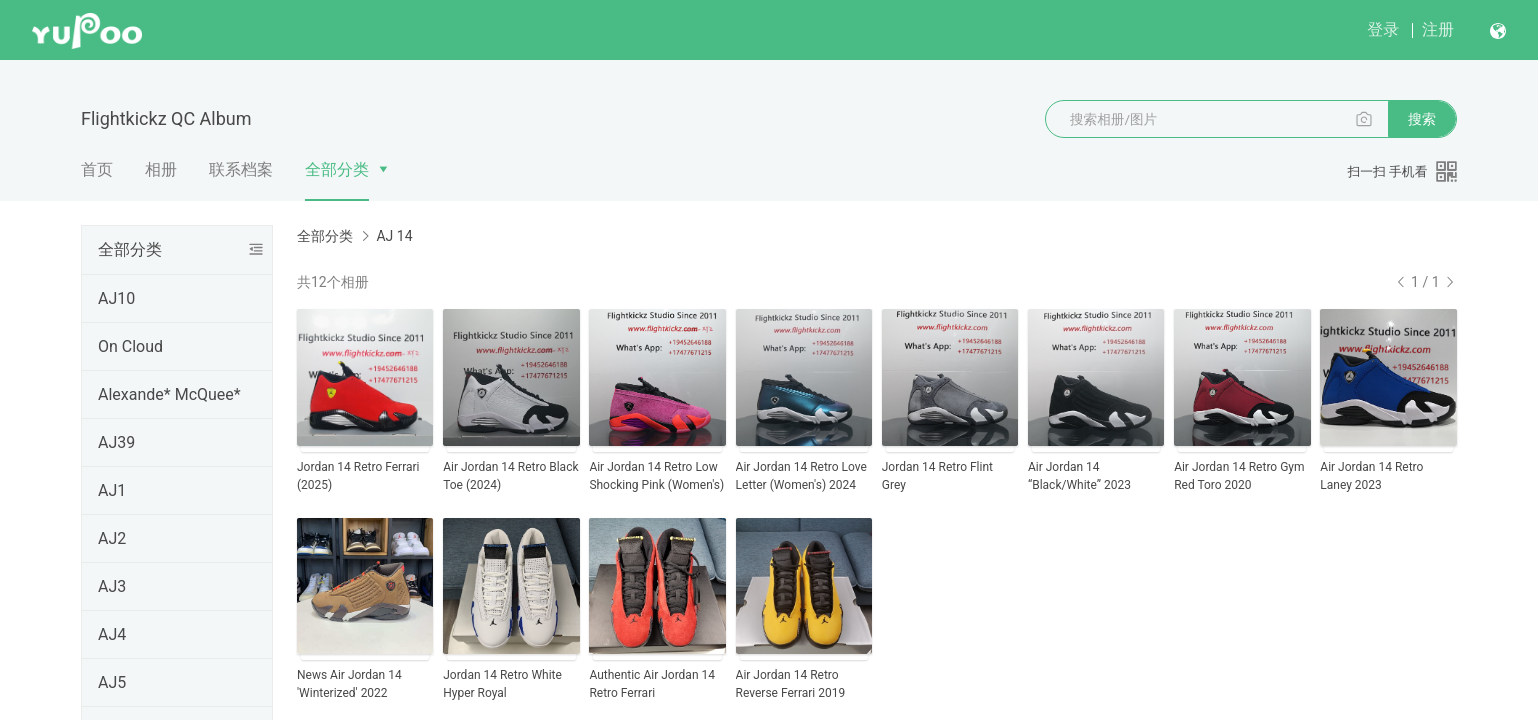  What do you see at coordinates (116, 298) in the screenshot?
I see `AJ10` at bounding box center [116, 298].